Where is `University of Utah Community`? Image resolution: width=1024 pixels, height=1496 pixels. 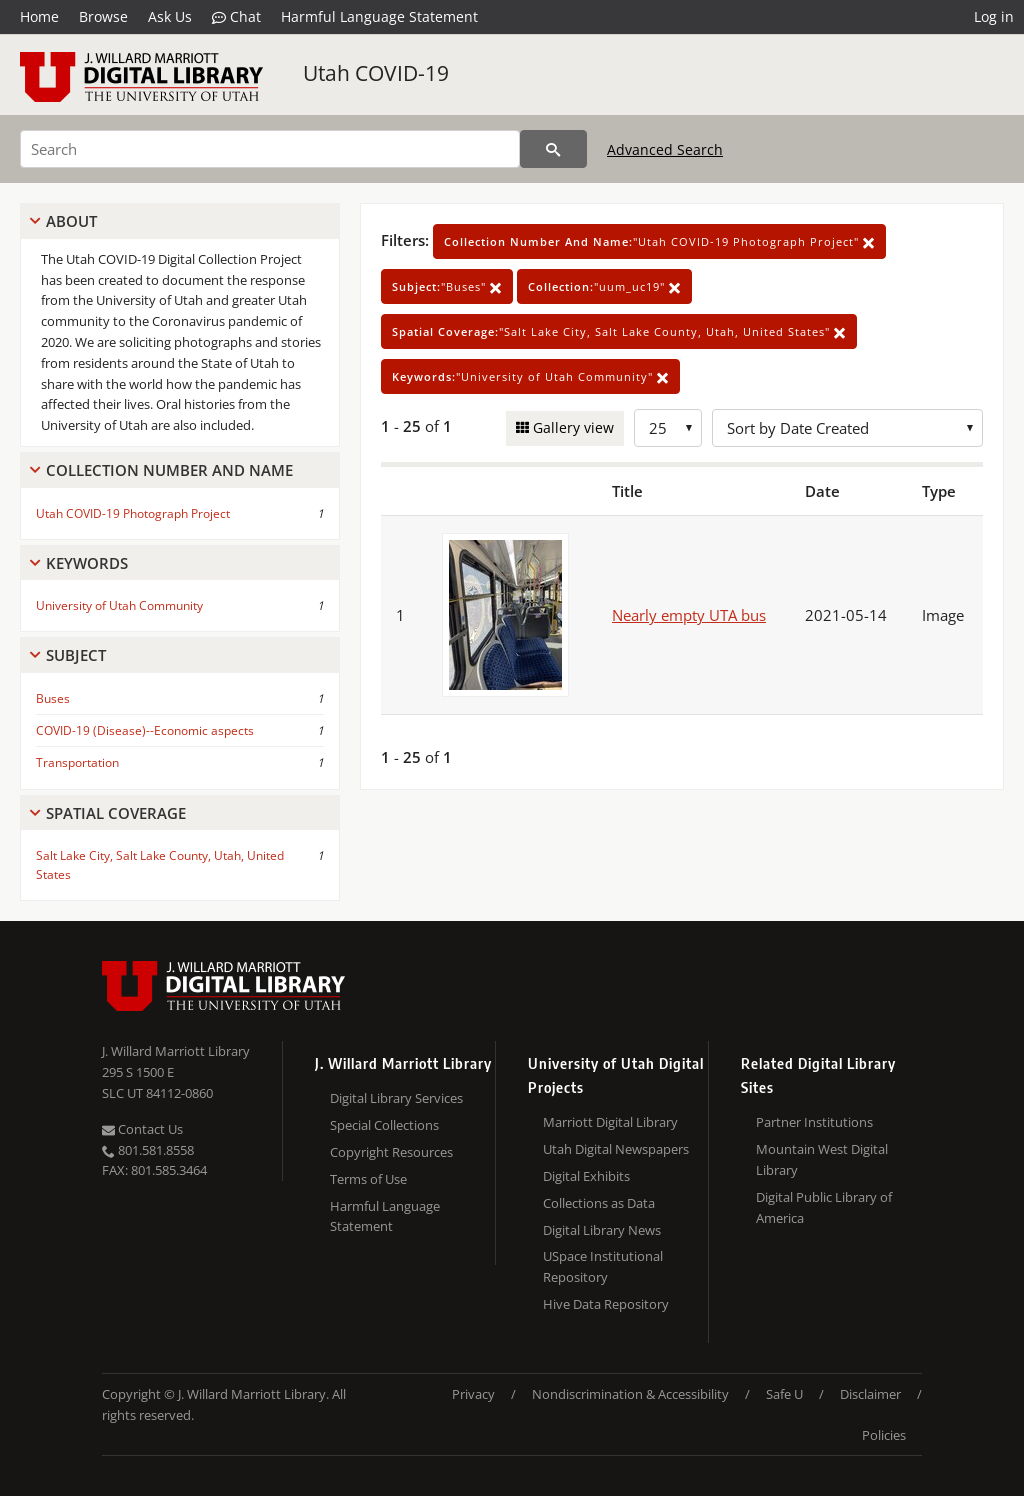 University of Utah Community is located at coordinates (119, 605).